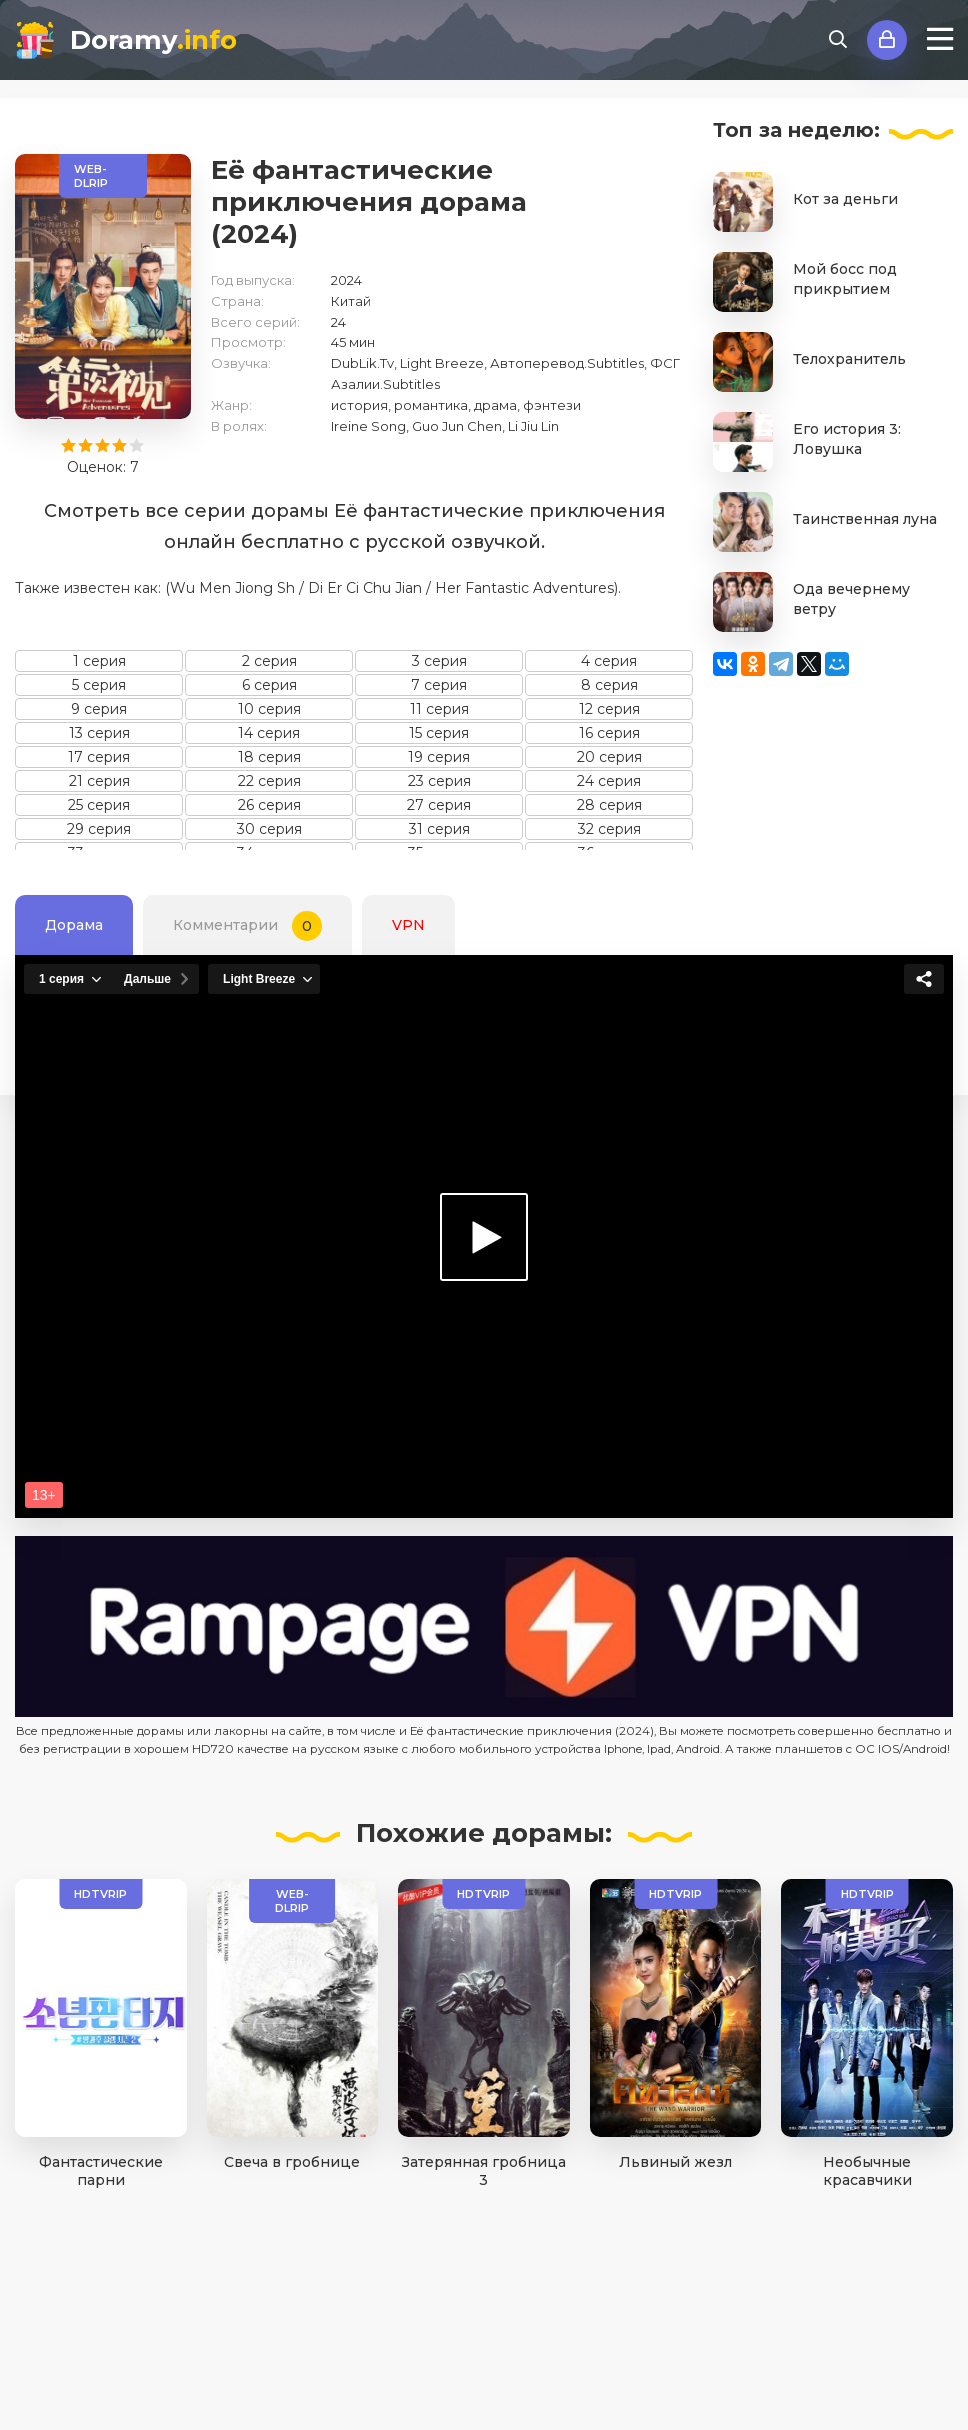 The height and width of the screenshot is (2430, 968). Describe the element at coordinates (609, 685) in the screenshot. I see `8 серия` at that location.